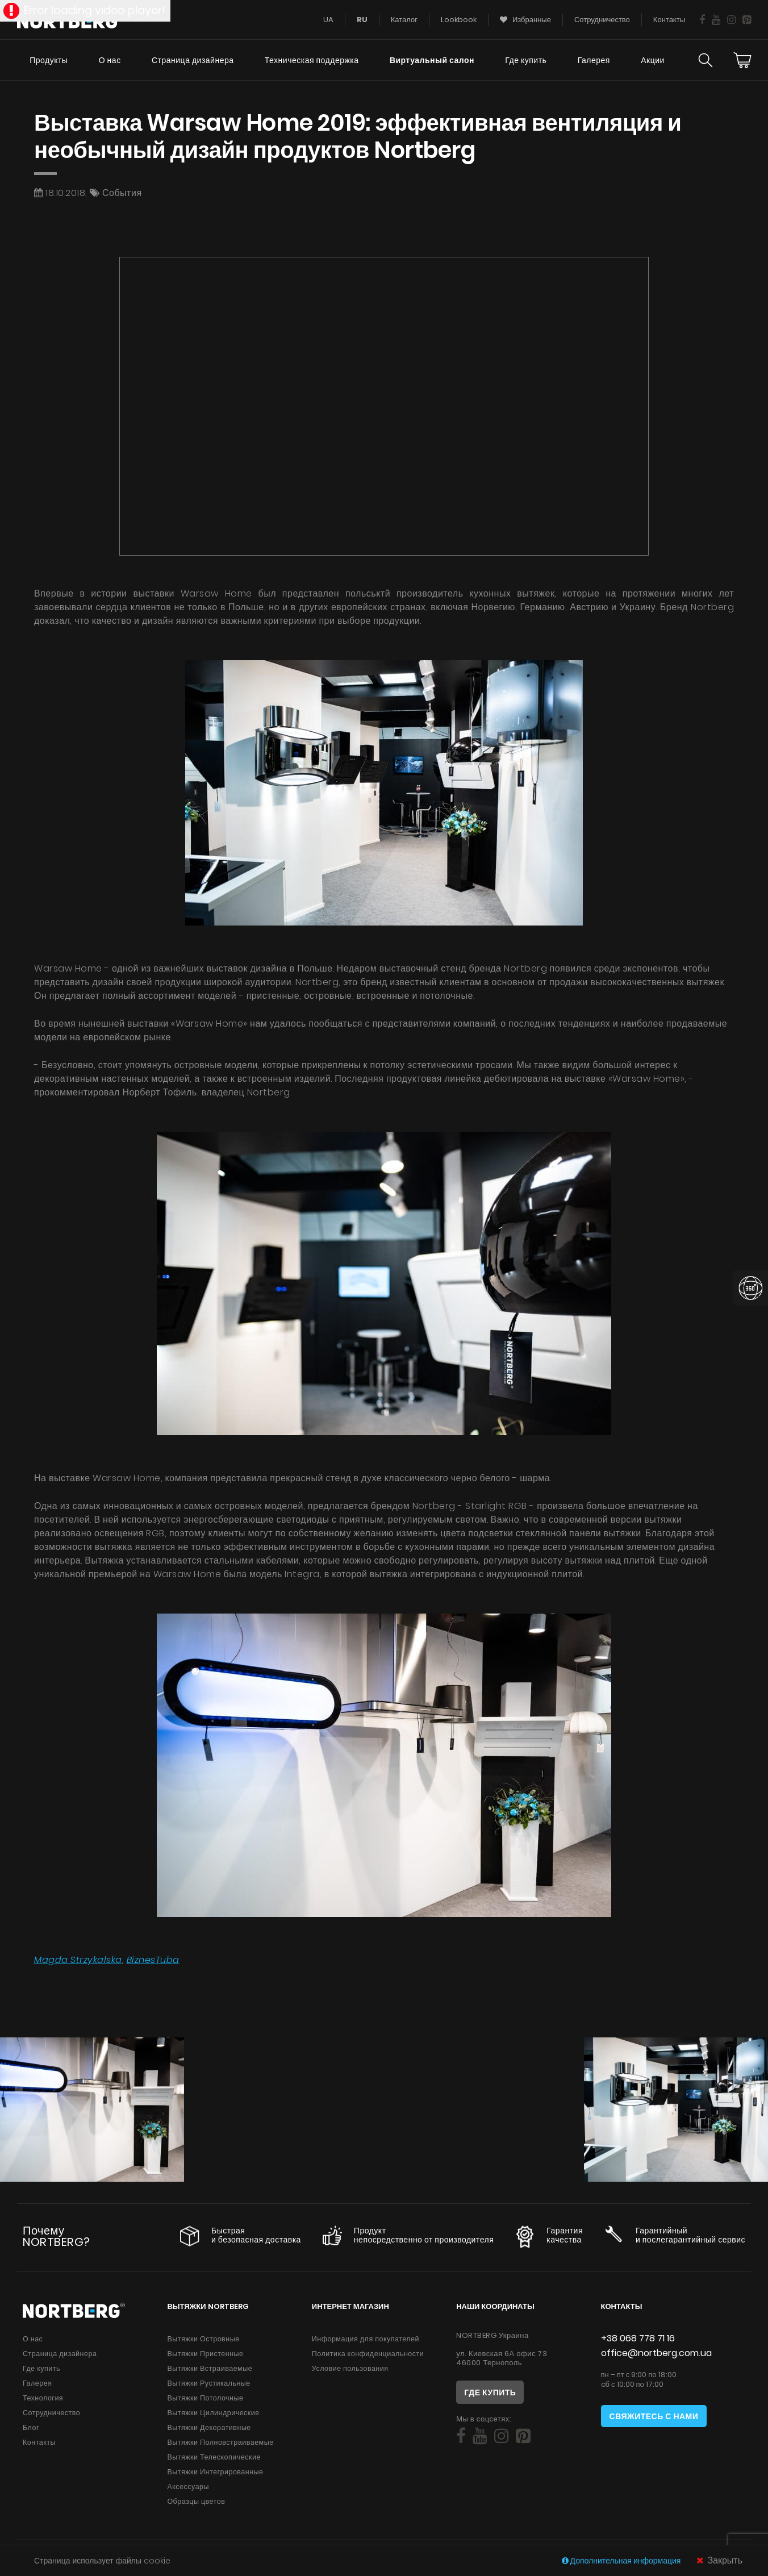 The height and width of the screenshot is (2576, 768). Describe the element at coordinates (43, 2398) in the screenshot. I see `Технология` at that location.